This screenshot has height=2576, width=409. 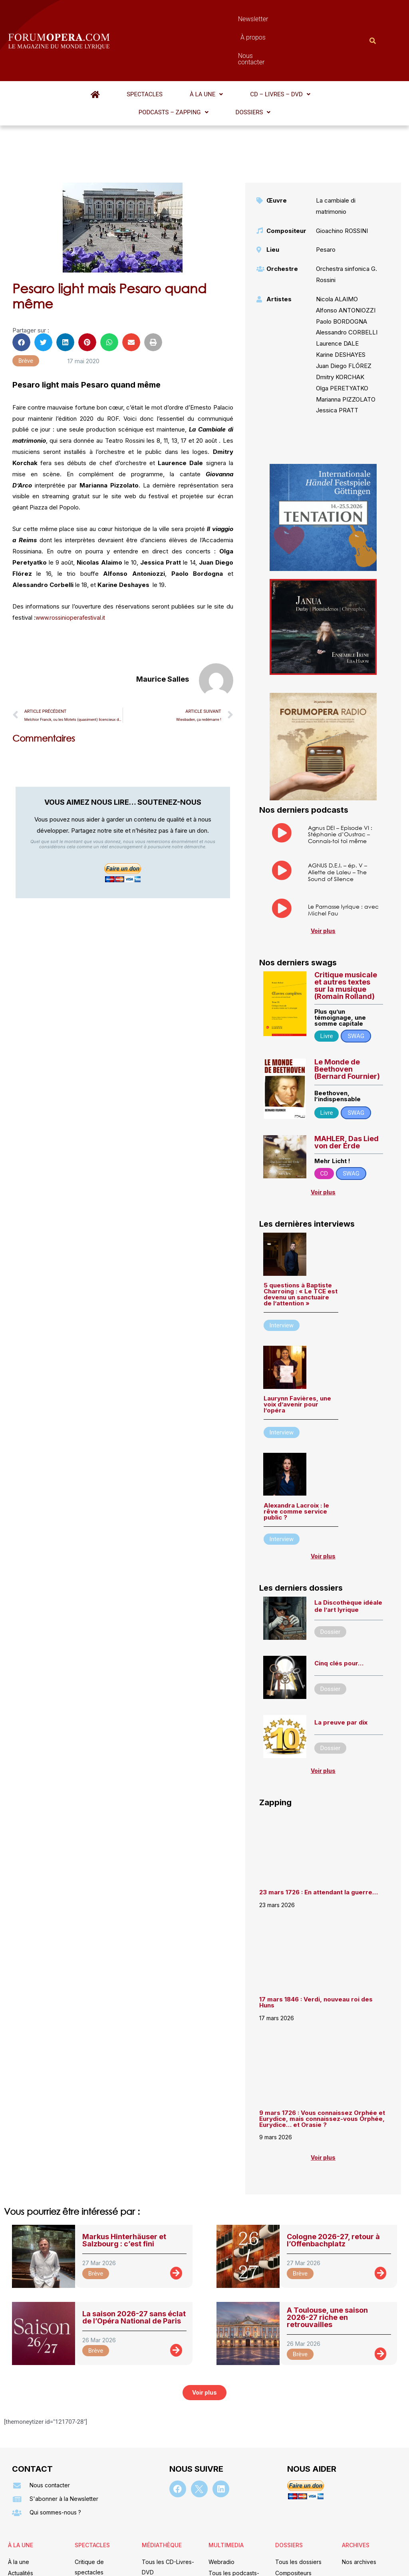 I want to click on Orchestra sinfonica G. Rossini, so click(x=346, y=212).